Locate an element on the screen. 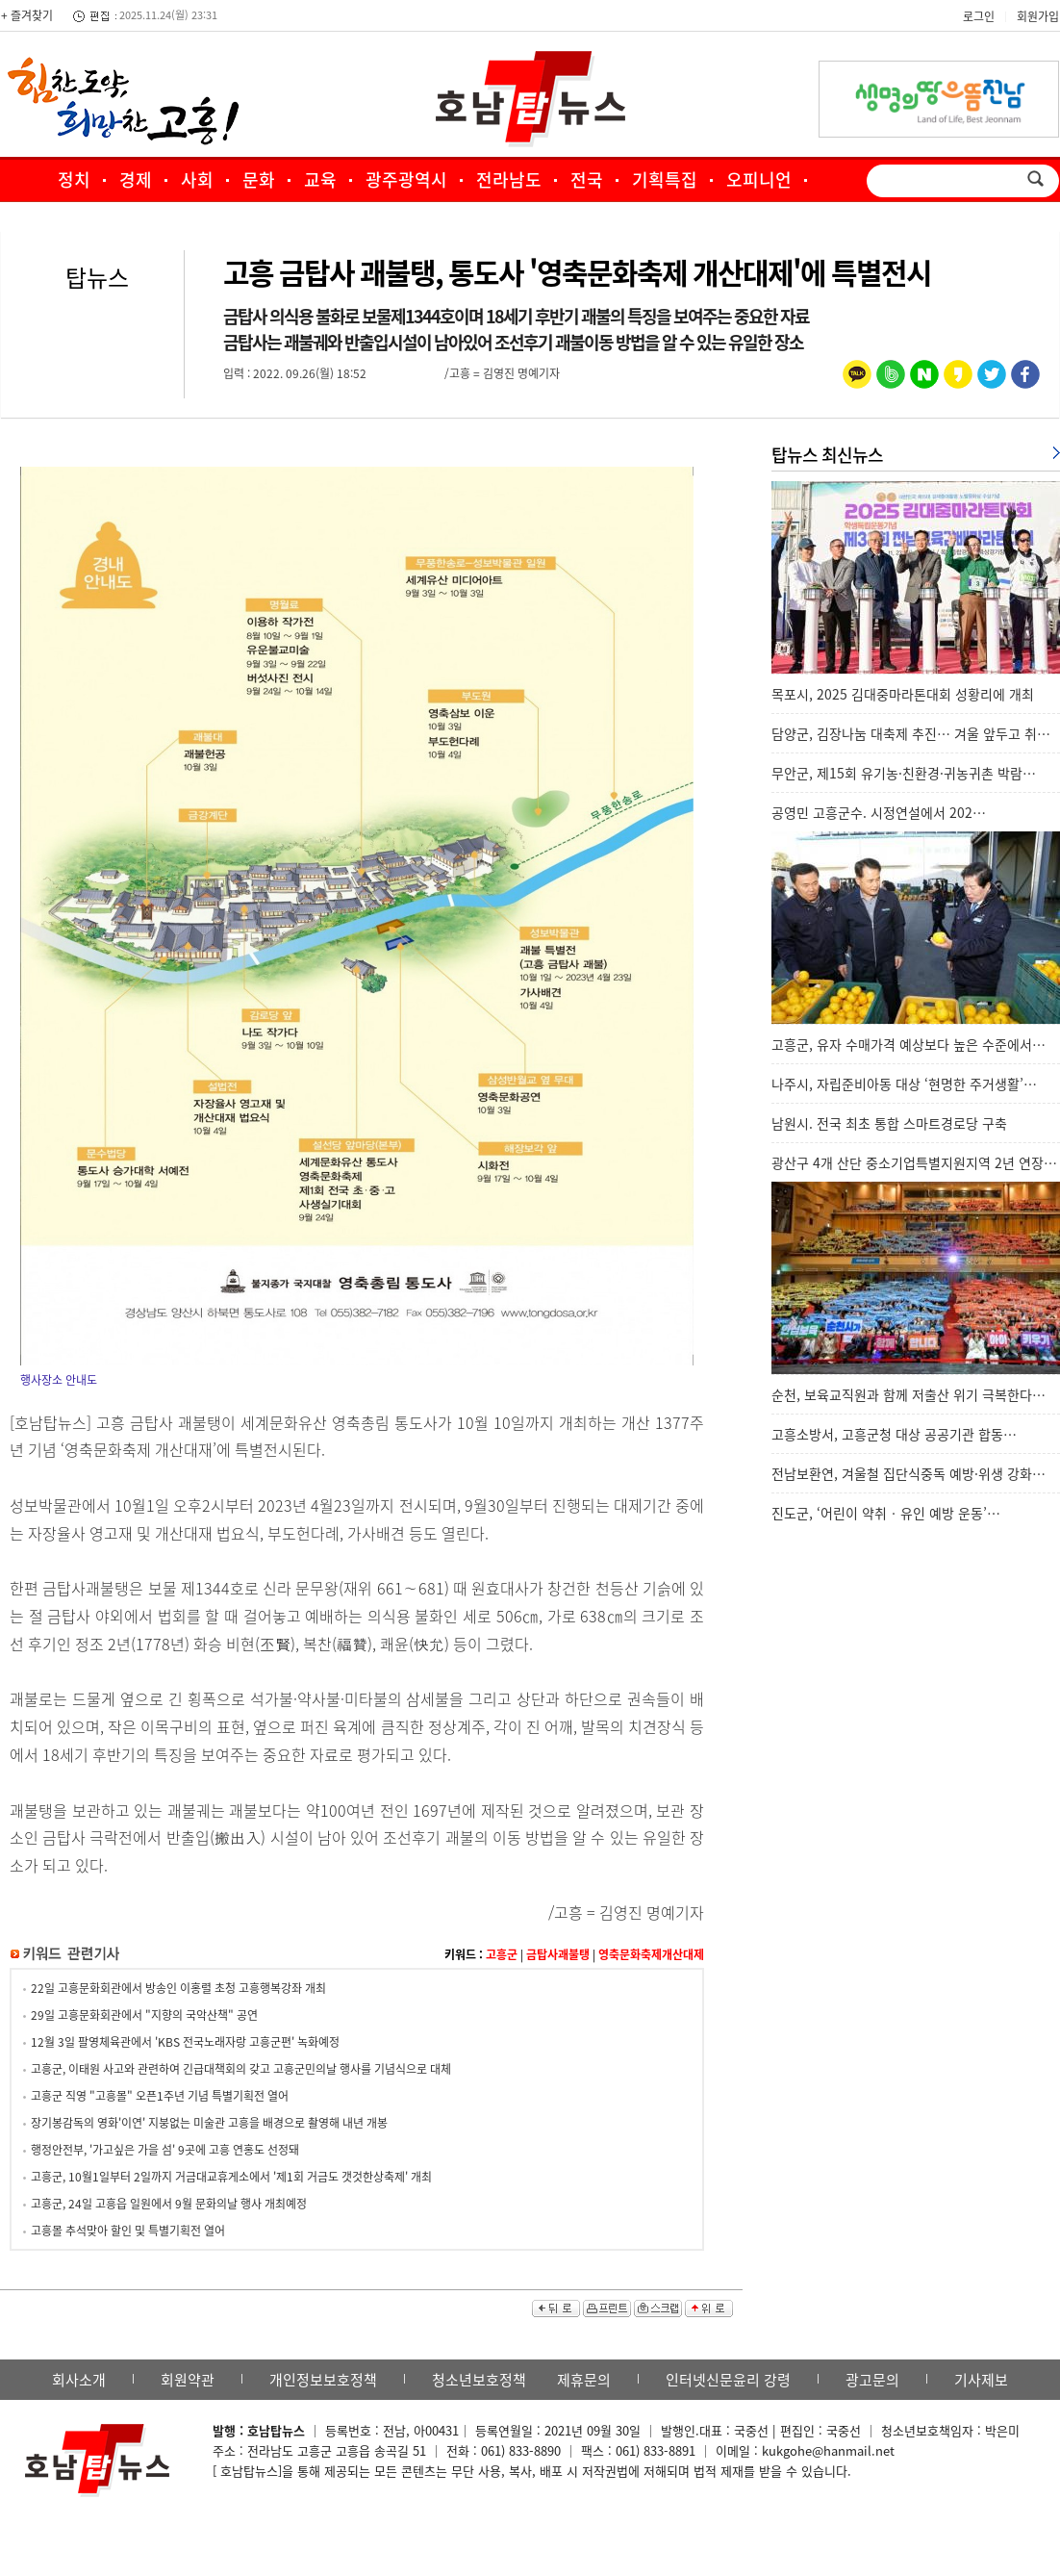 The height and width of the screenshot is (2576, 1060). 기획특집 is located at coordinates (664, 179).